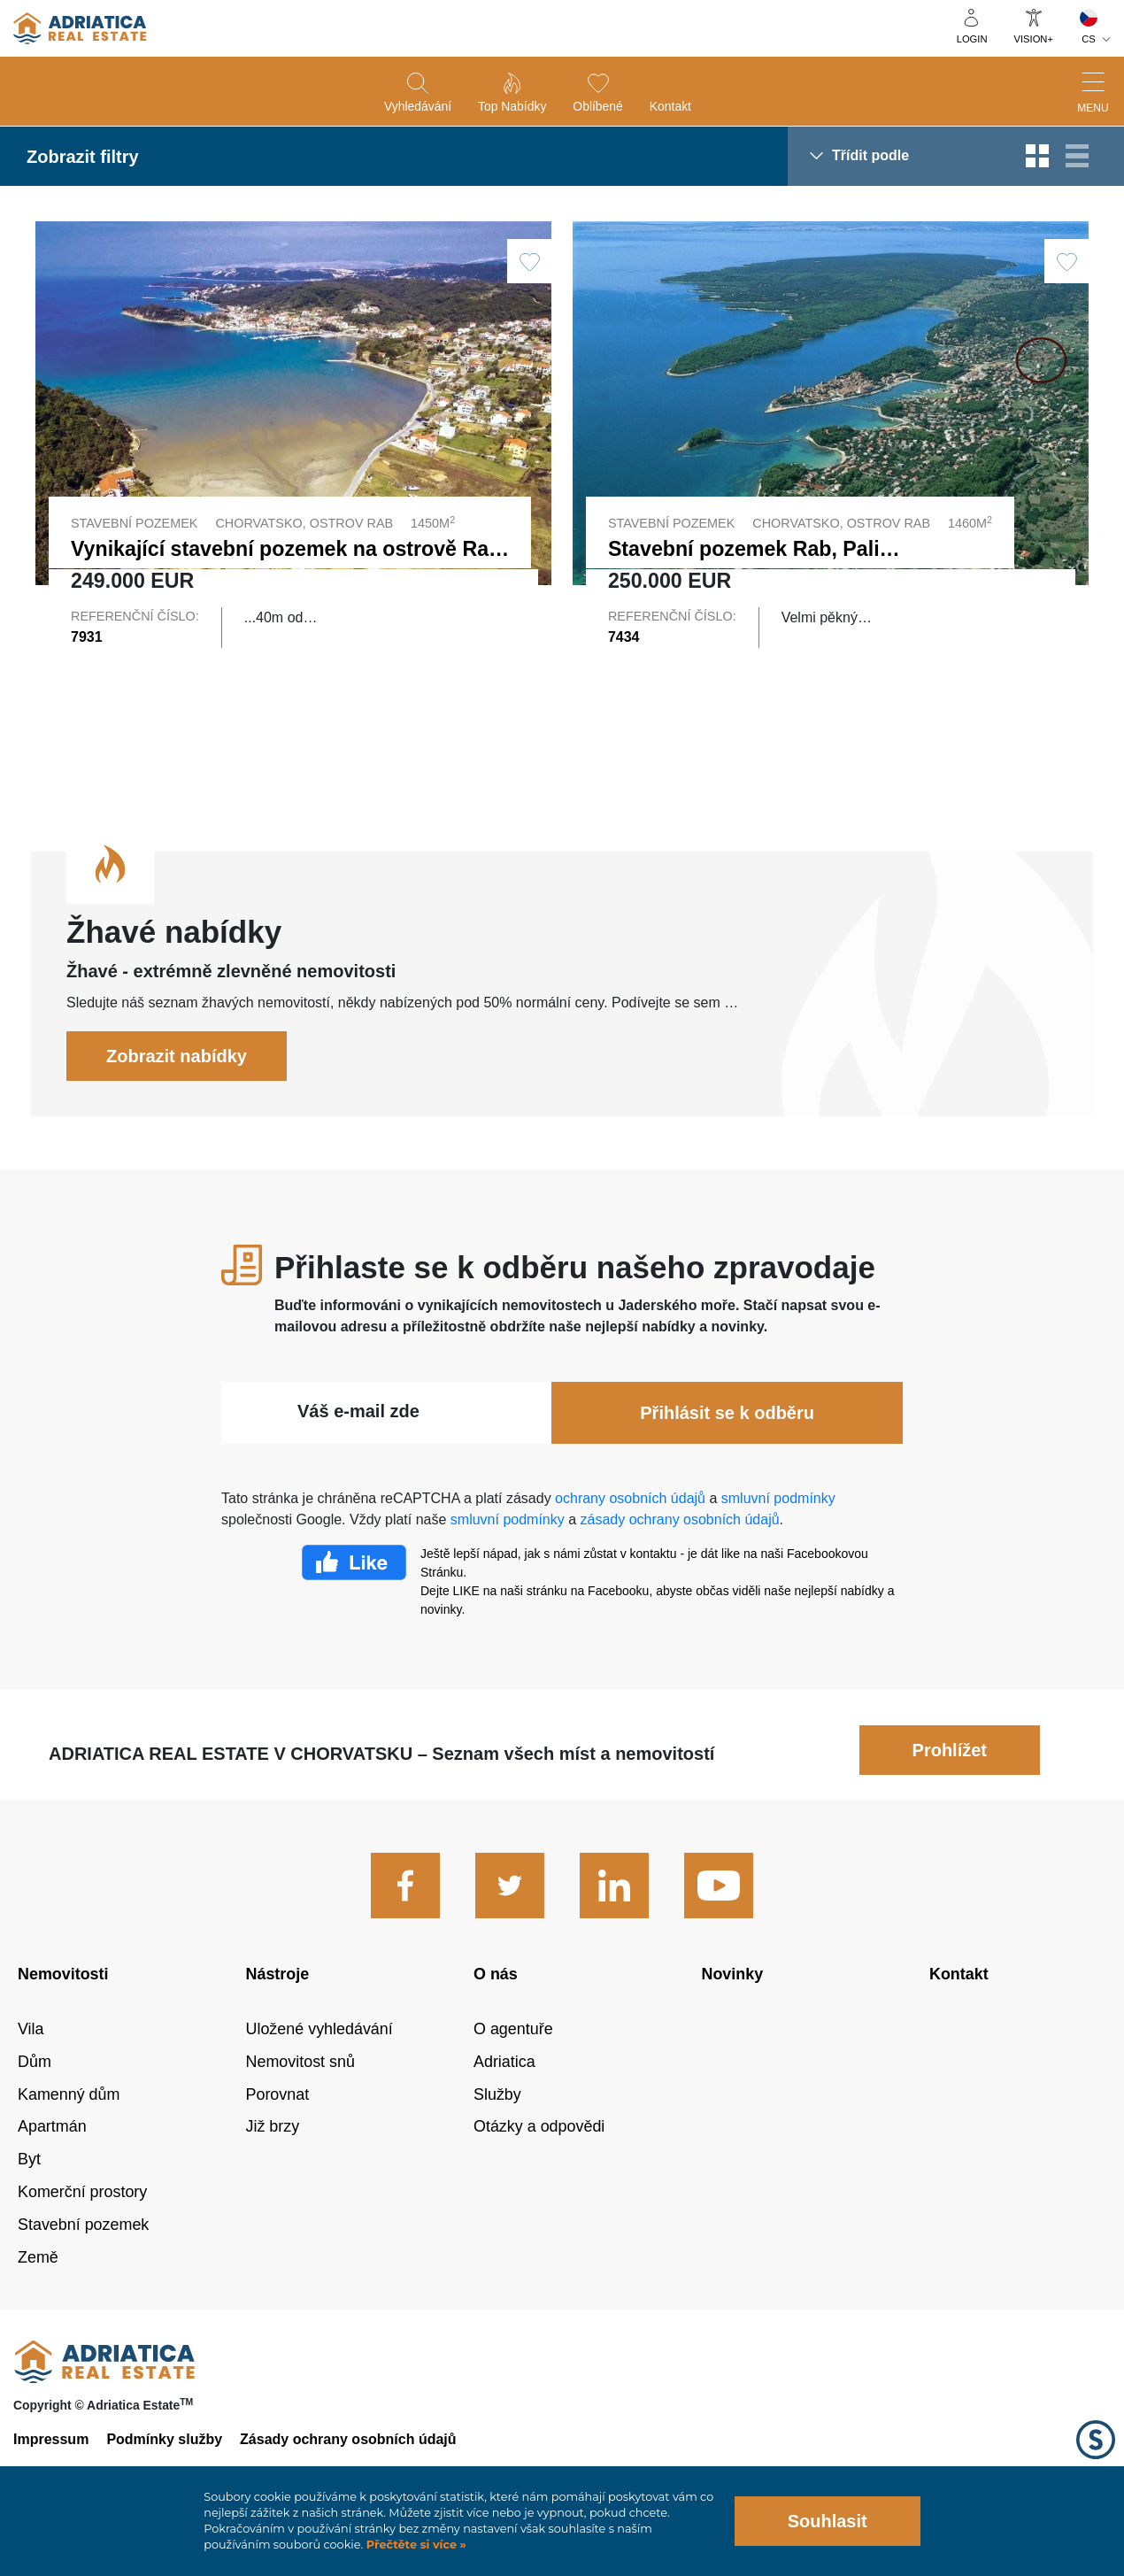 This screenshot has width=1124, height=2576. What do you see at coordinates (52, 2164) in the screenshot?
I see `Apartmán` at bounding box center [52, 2164].